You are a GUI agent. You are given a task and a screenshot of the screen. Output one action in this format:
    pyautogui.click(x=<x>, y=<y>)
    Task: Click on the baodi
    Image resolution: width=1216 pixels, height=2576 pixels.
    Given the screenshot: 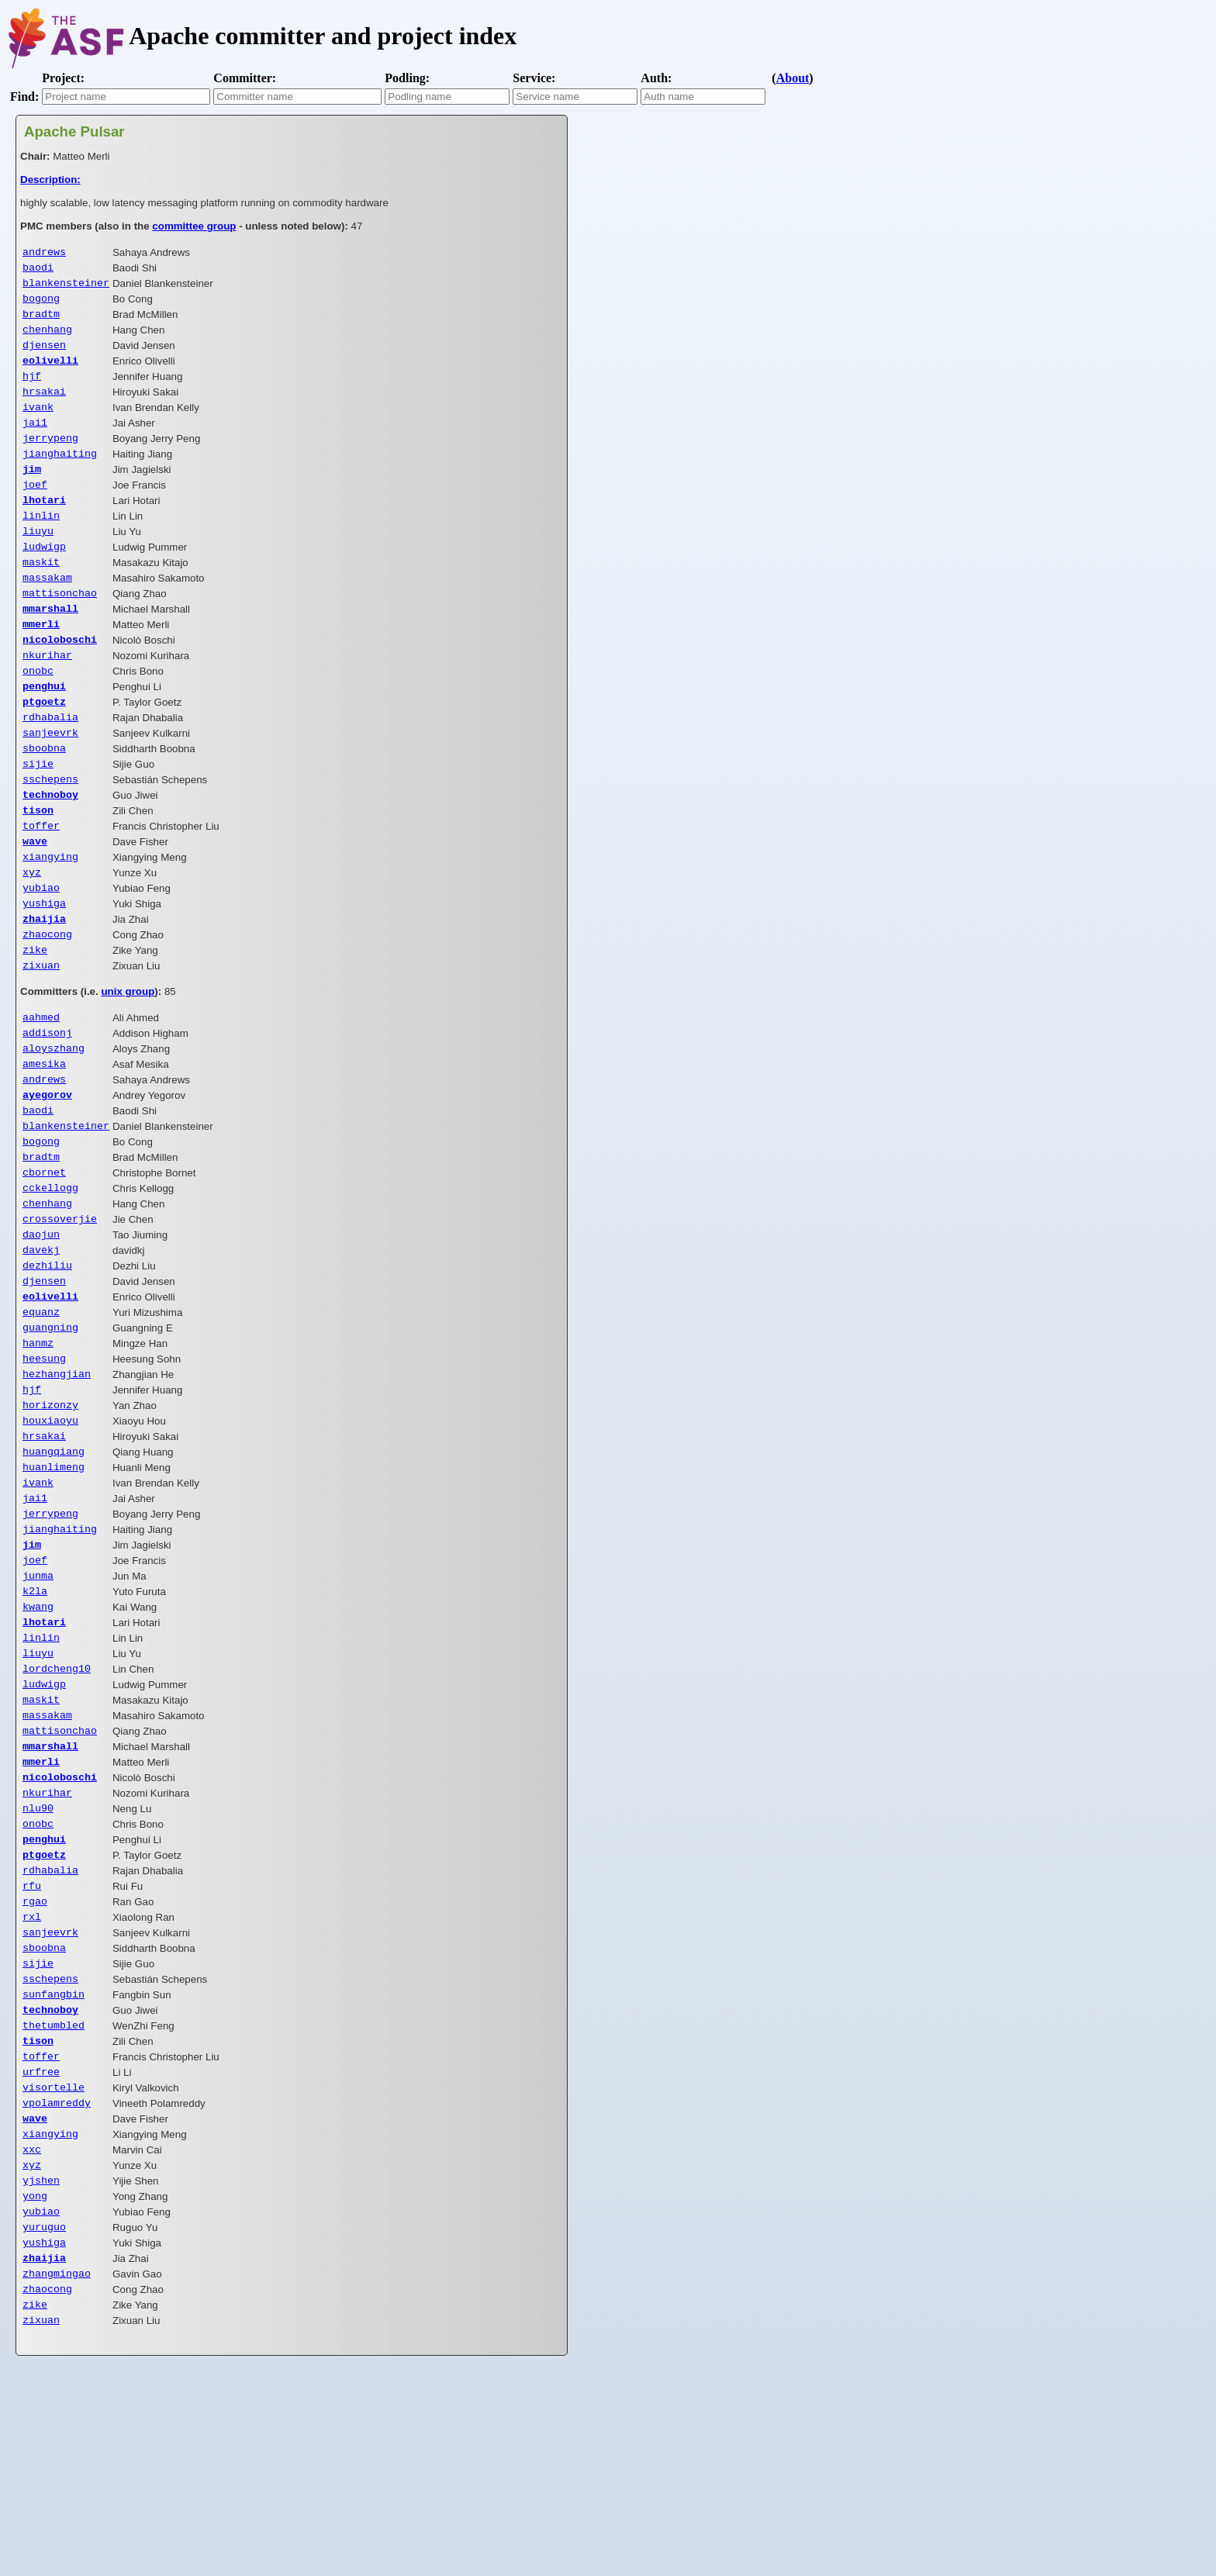 What is the action you would take?
    pyautogui.click(x=38, y=270)
    